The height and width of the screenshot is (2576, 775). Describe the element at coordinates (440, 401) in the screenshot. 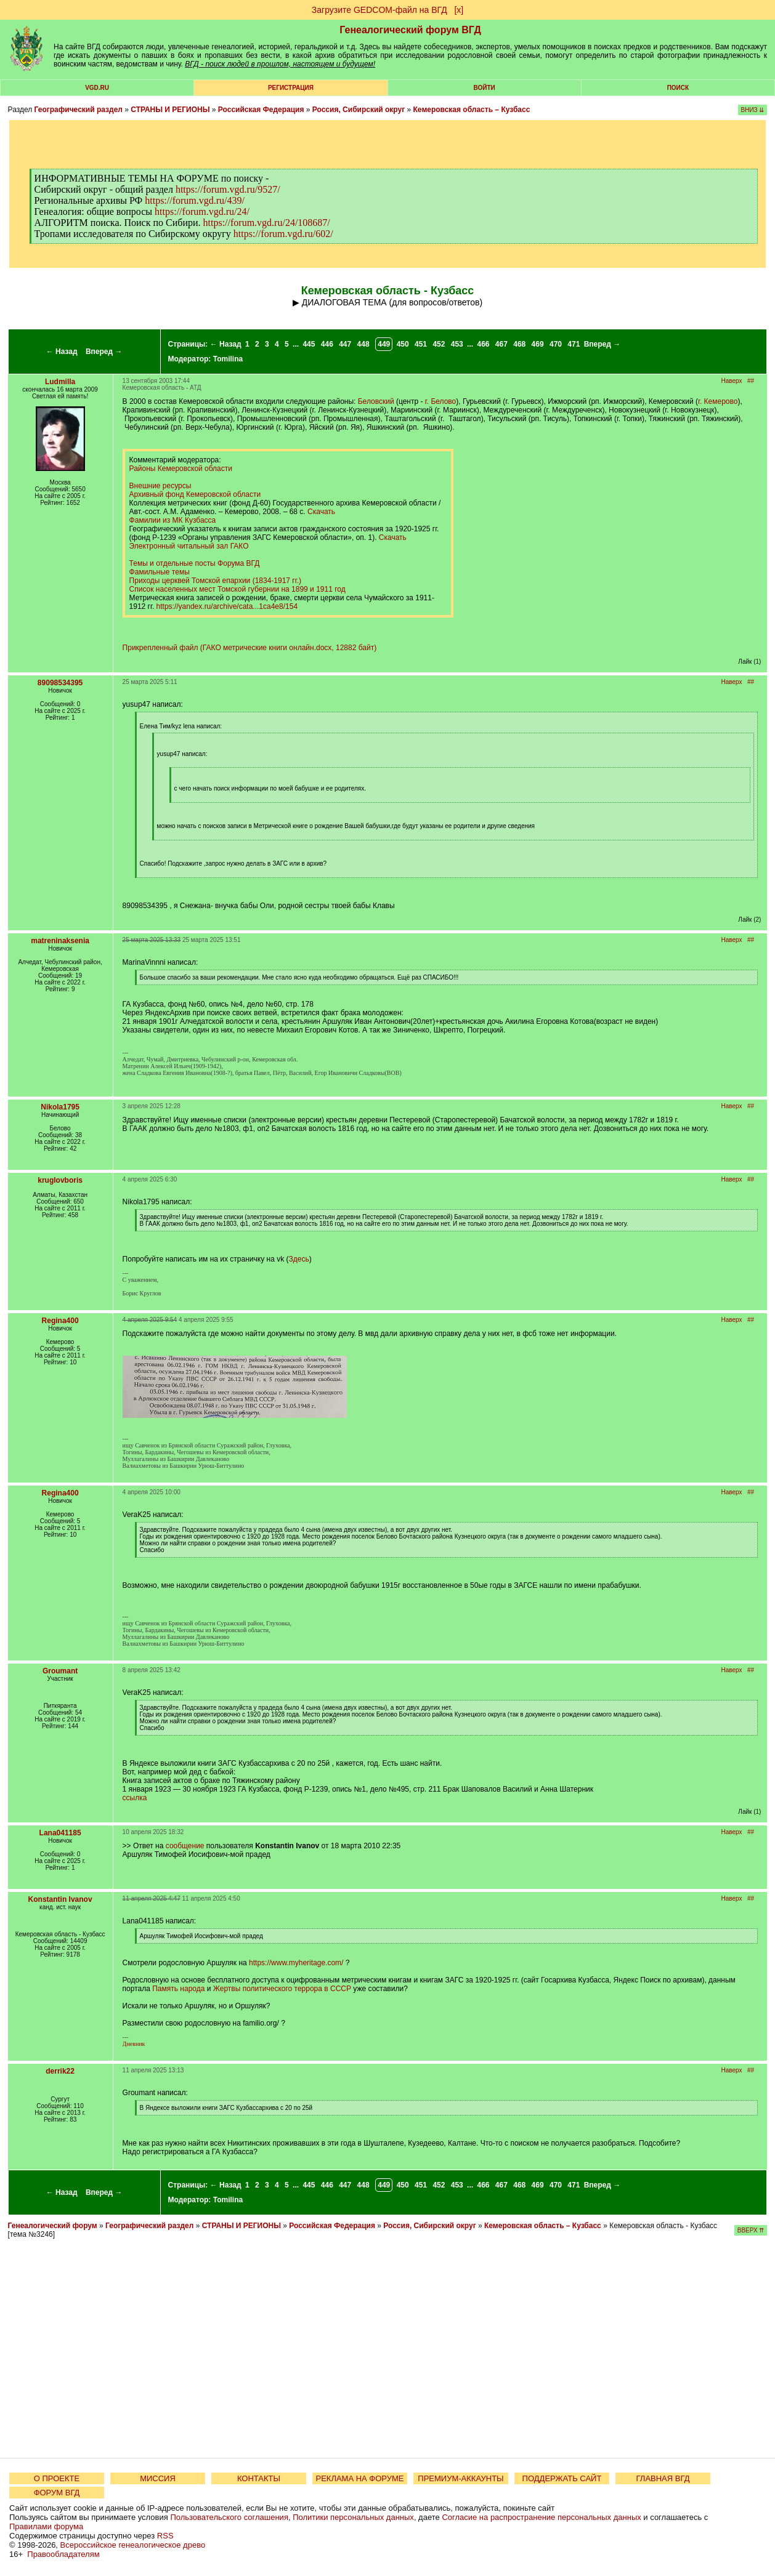

I see `г. Белово` at that location.